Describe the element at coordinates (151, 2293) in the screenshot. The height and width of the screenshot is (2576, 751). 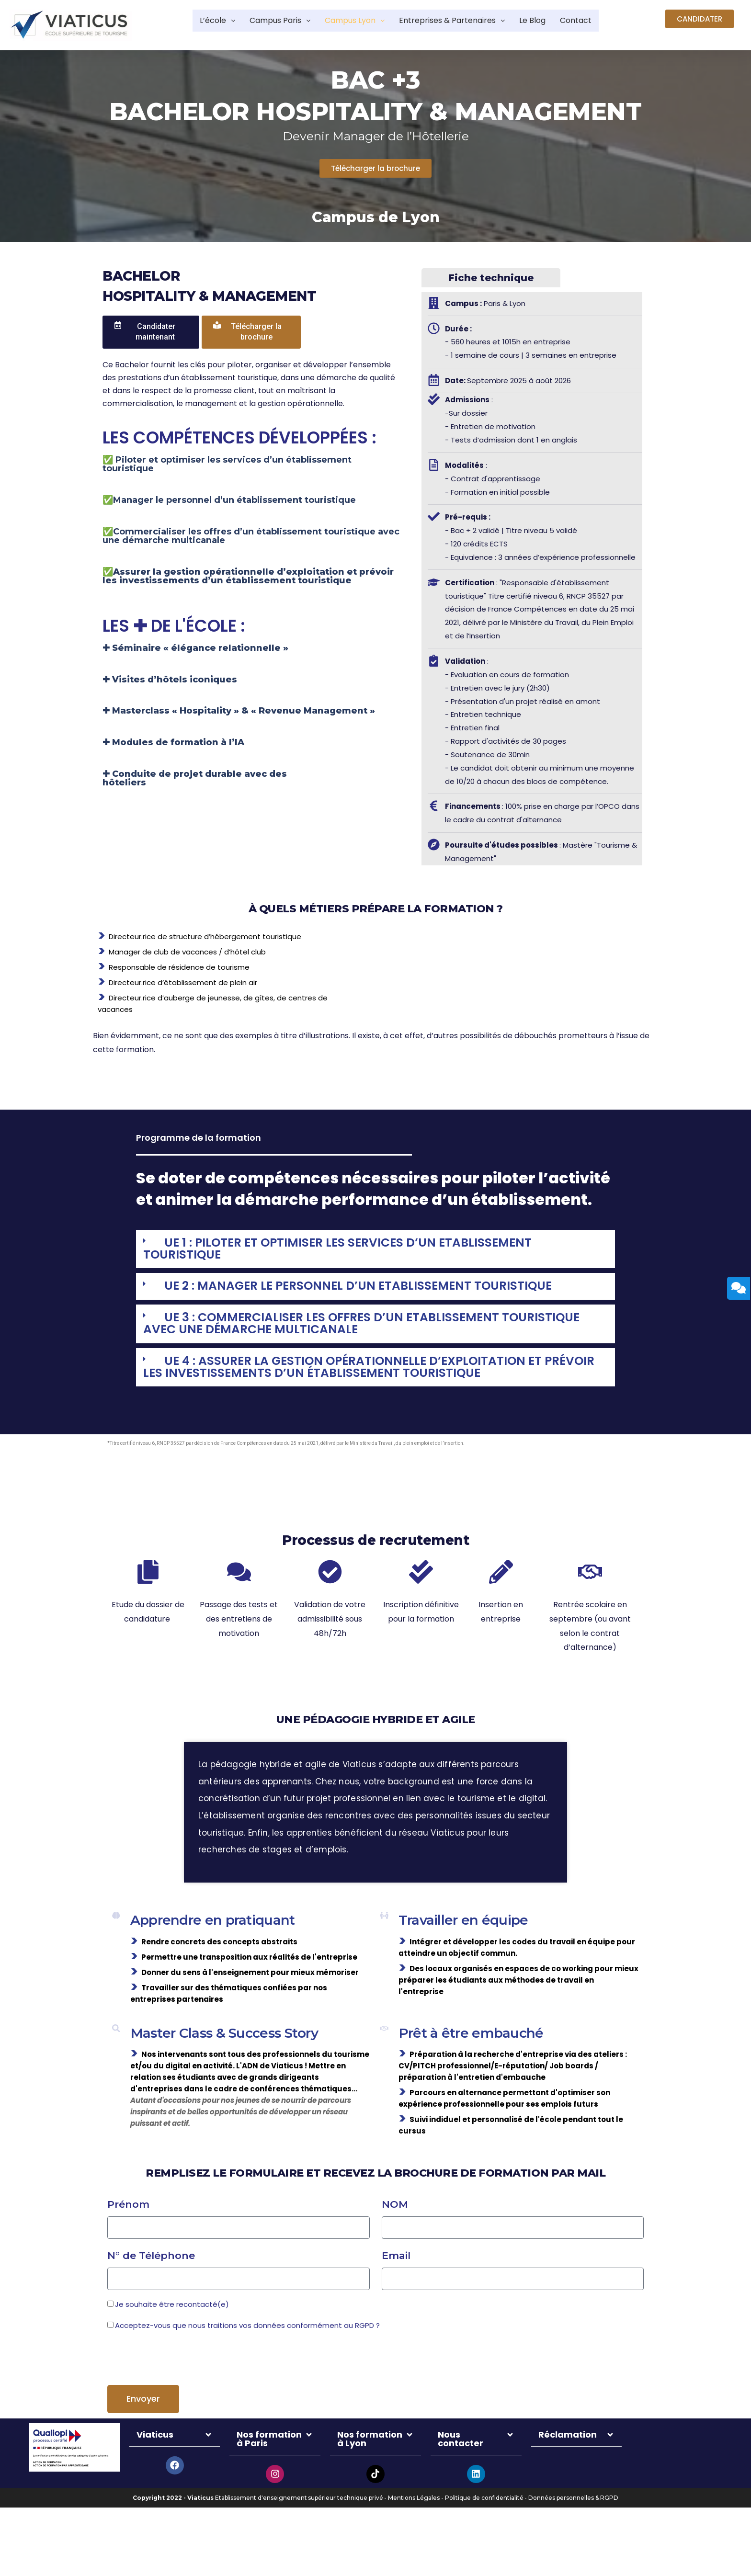
I see `N° de Téléphone` at that location.